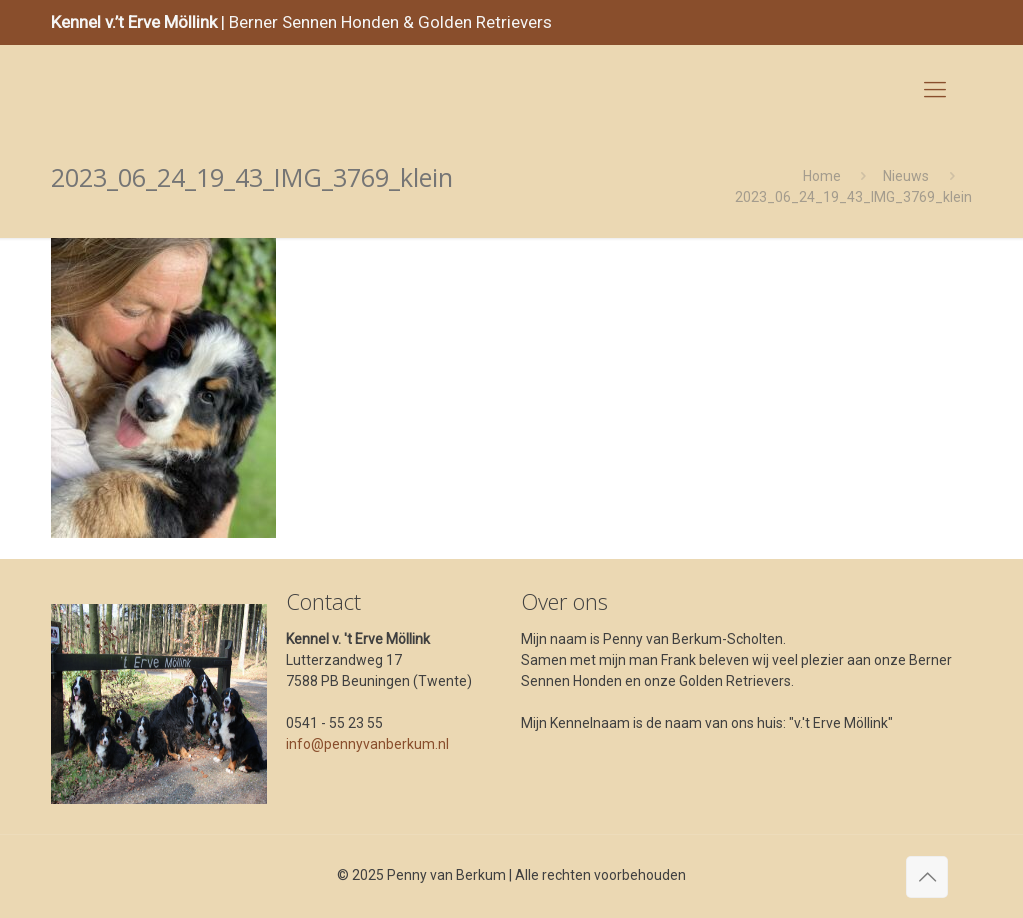  What do you see at coordinates (906, 176) in the screenshot?
I see `Nieuws` at bounding box center [906, 176].